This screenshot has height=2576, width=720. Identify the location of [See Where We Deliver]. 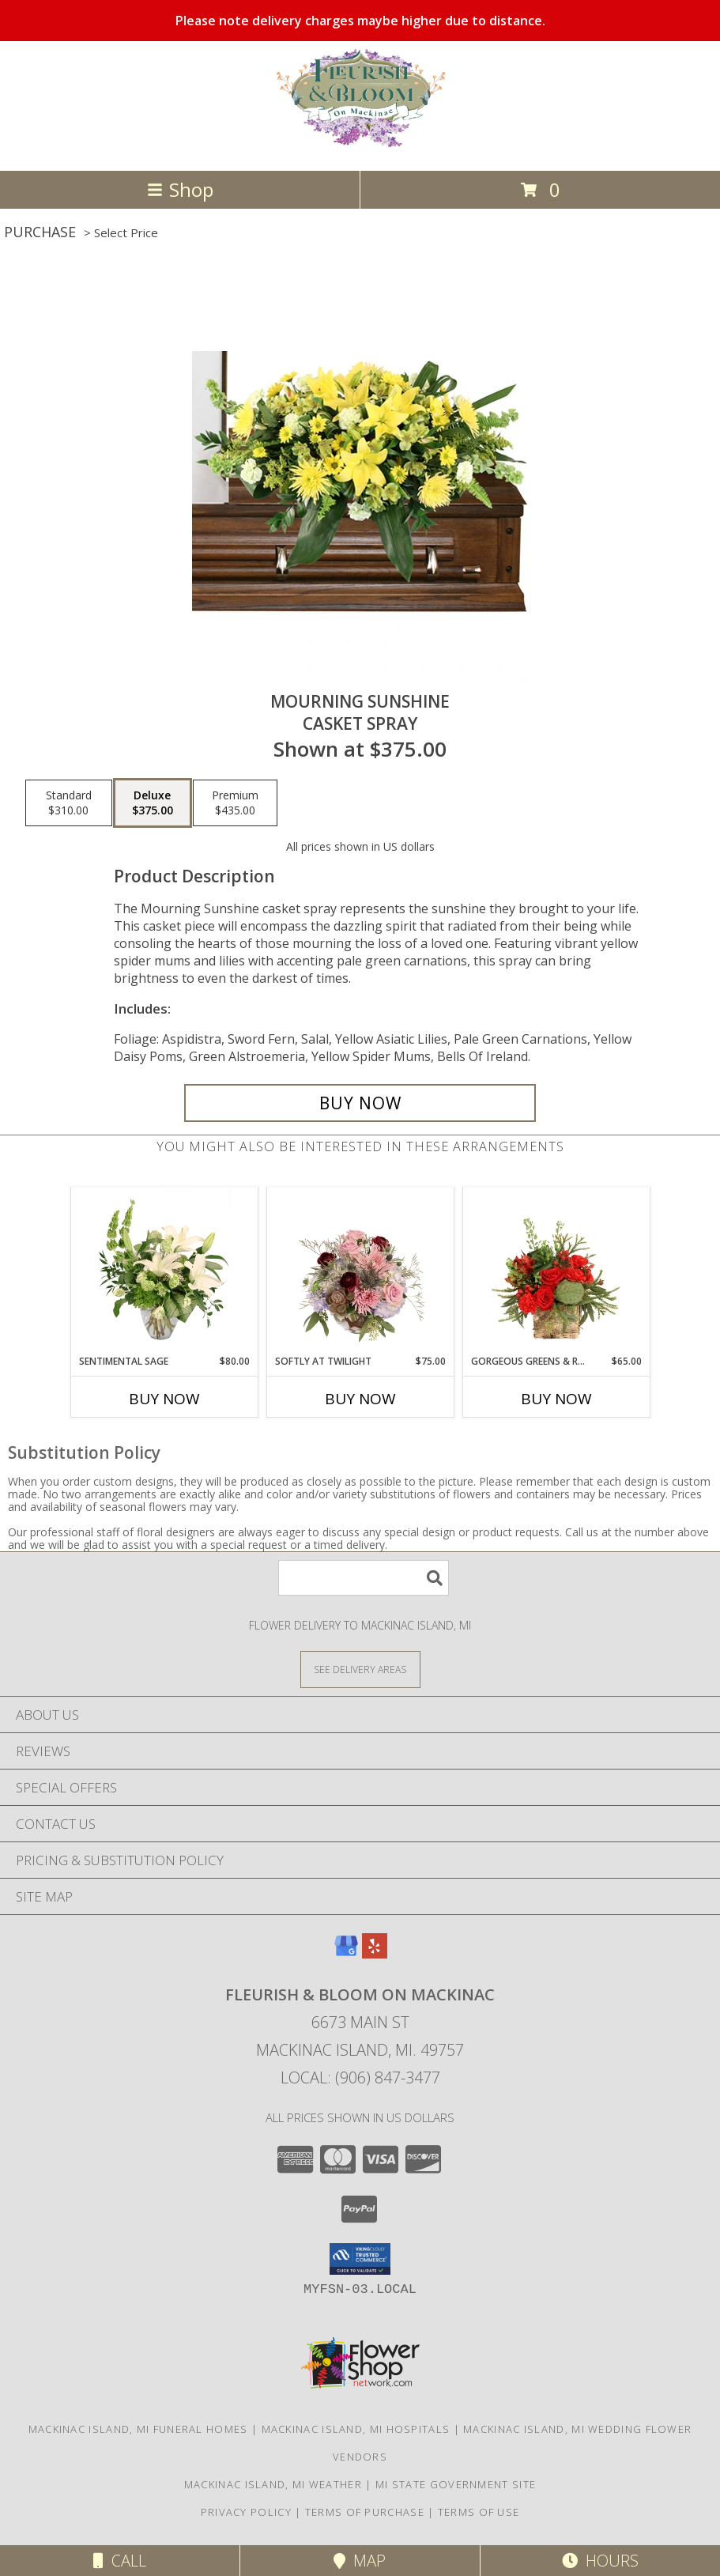
(360, 1668).